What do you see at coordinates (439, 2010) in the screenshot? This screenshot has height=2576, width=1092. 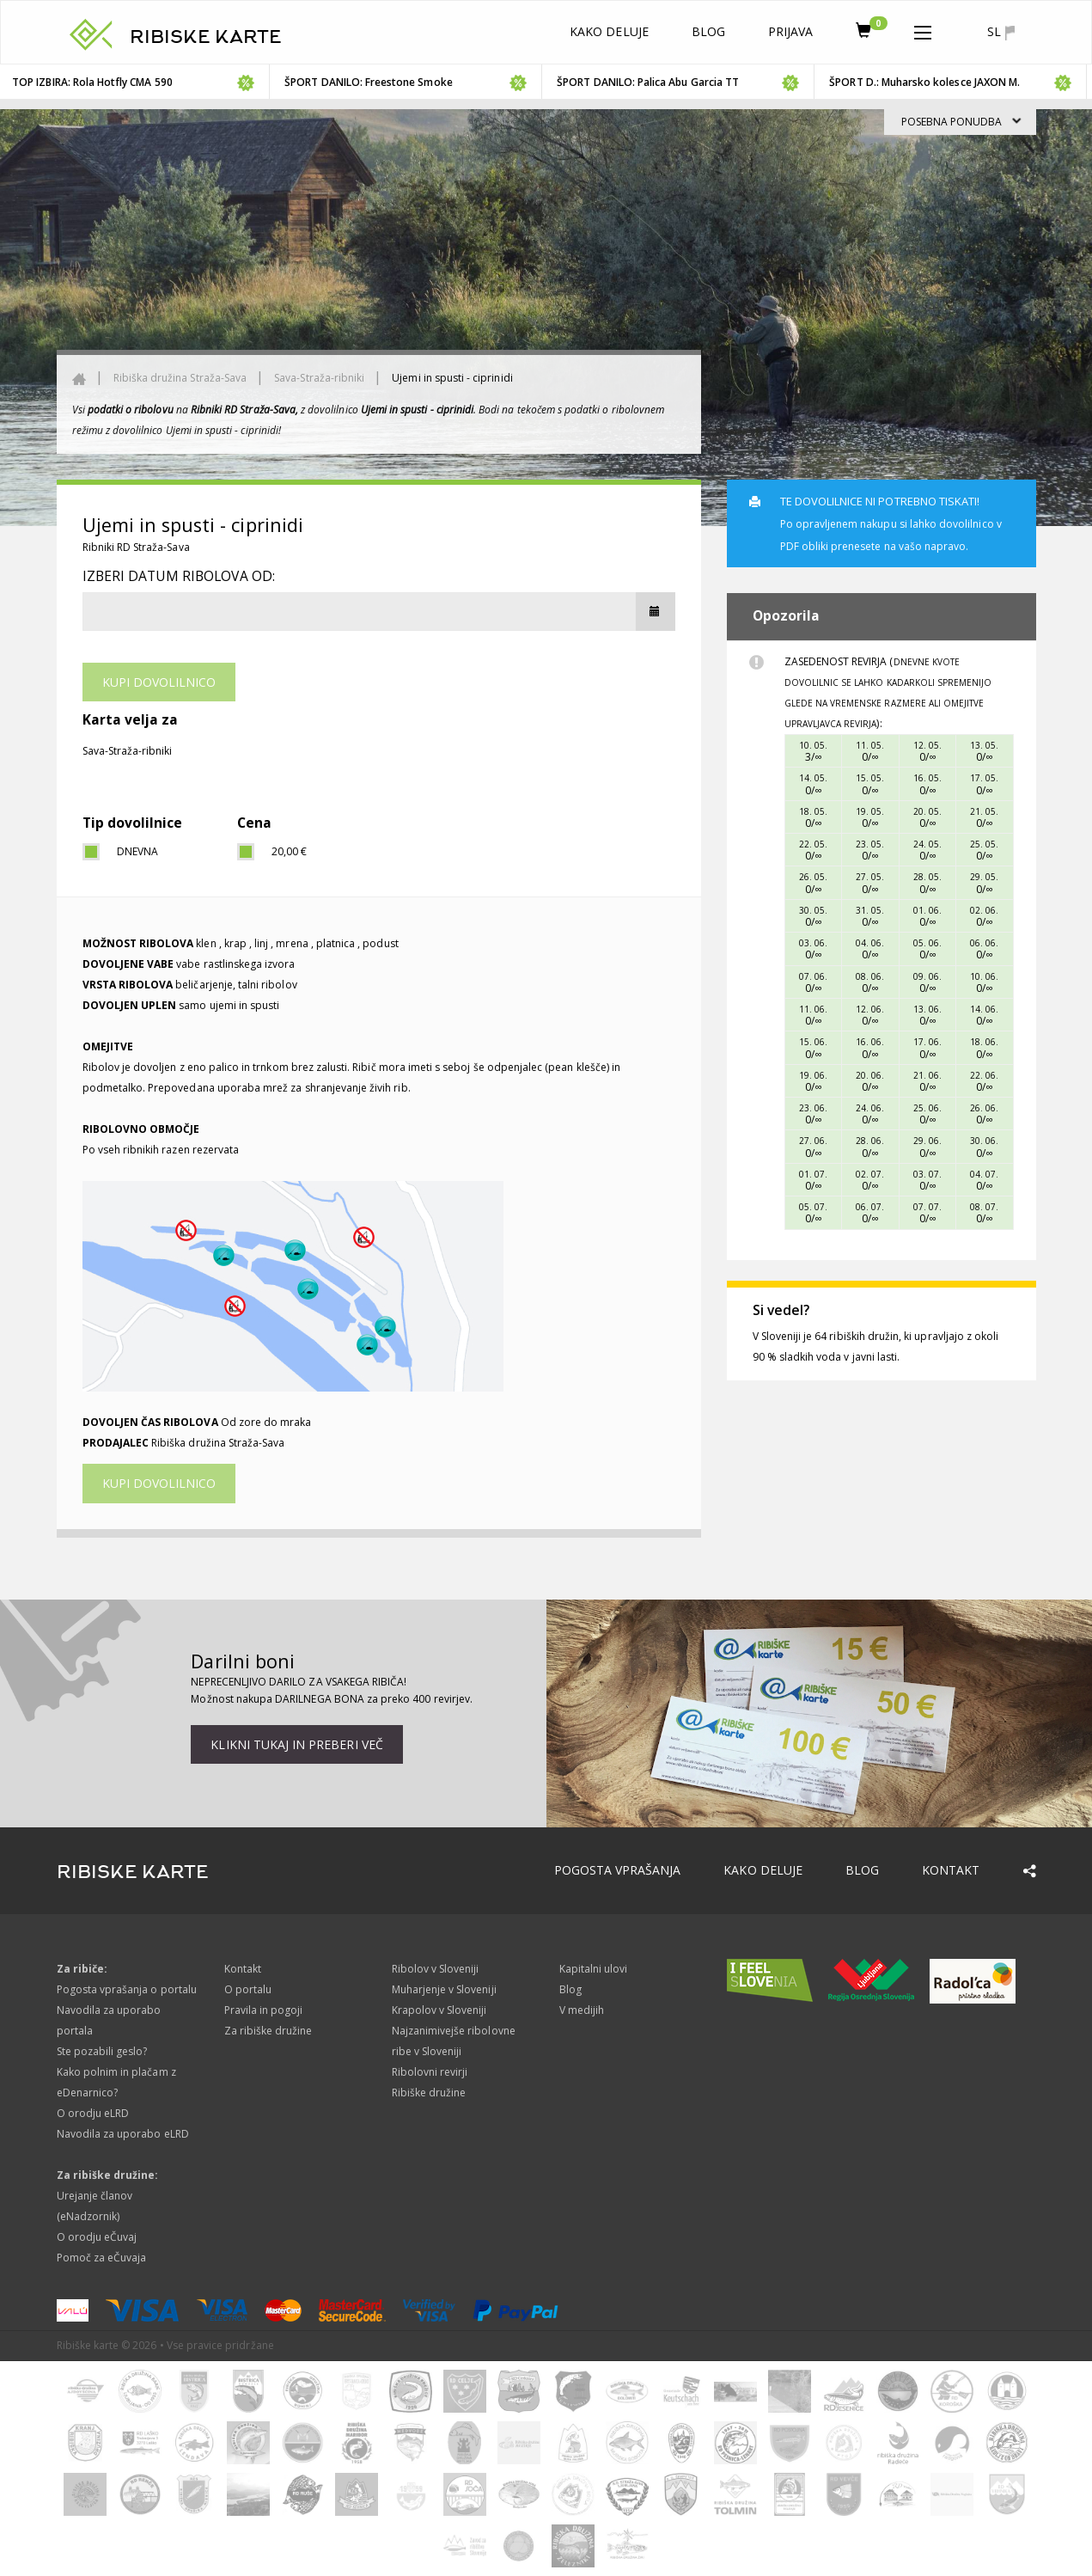 I see `Krapolov v Sloveniji` at bounding box center [439, 2010].